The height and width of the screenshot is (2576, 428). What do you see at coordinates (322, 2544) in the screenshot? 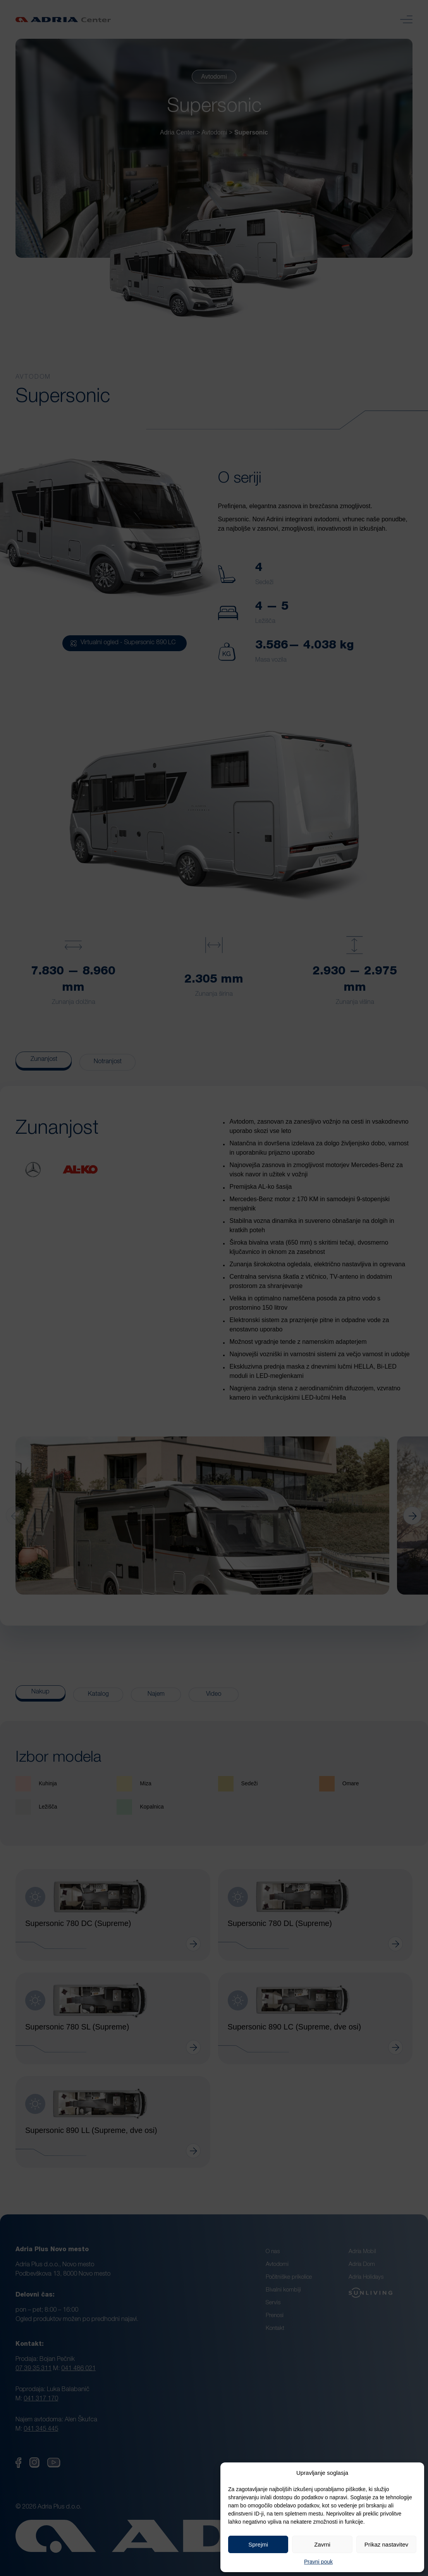
I see `Zavrni` at bounding box center [322, 2544].